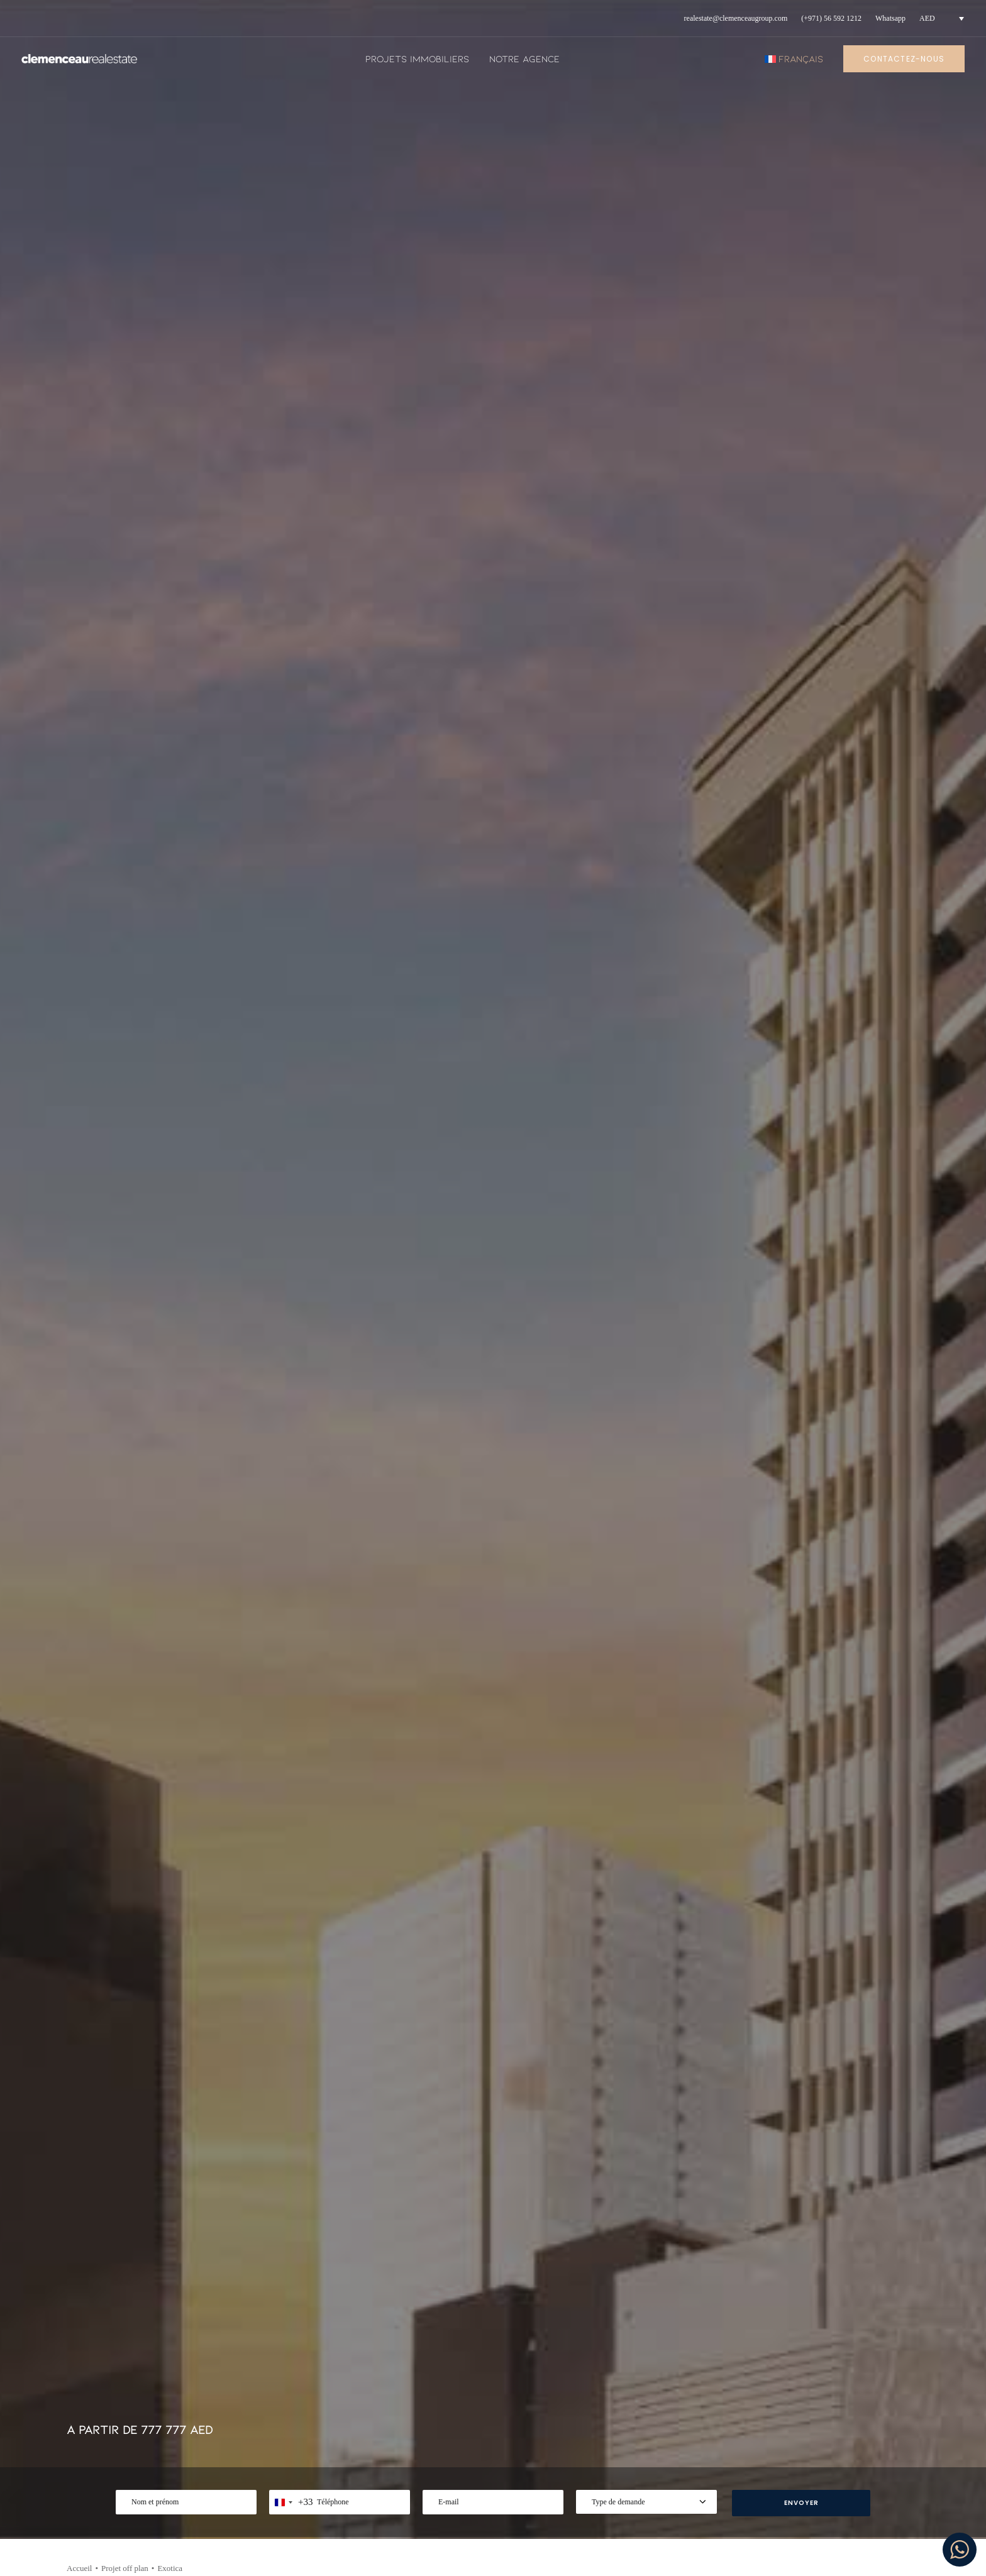 The height and width of the screenshot is (2576, 986). What do you see at coordinates (927, 18) in the screenshot?
I see `AED` at bounding box center [927, 18].